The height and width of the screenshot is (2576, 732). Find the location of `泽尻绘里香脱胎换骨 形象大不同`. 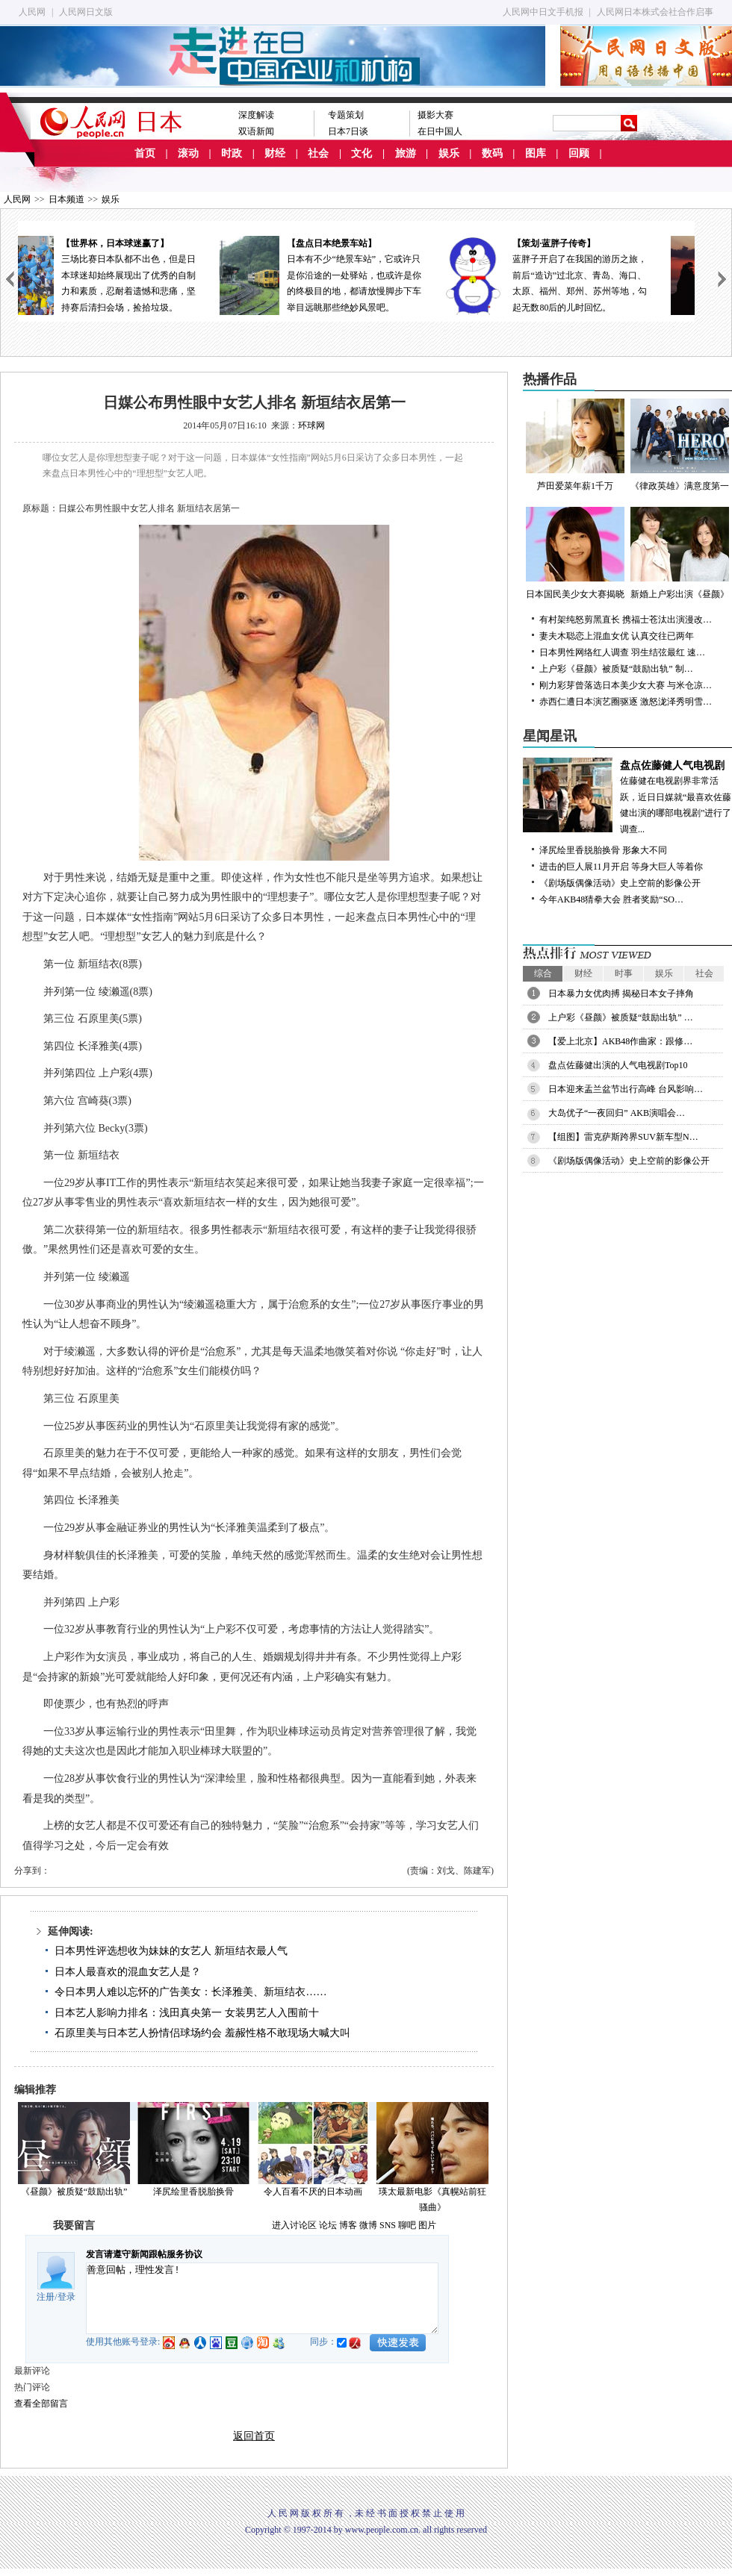

泽尻绘里香脱胎换骨 形象大不同 is located at coordinates (603, 850).